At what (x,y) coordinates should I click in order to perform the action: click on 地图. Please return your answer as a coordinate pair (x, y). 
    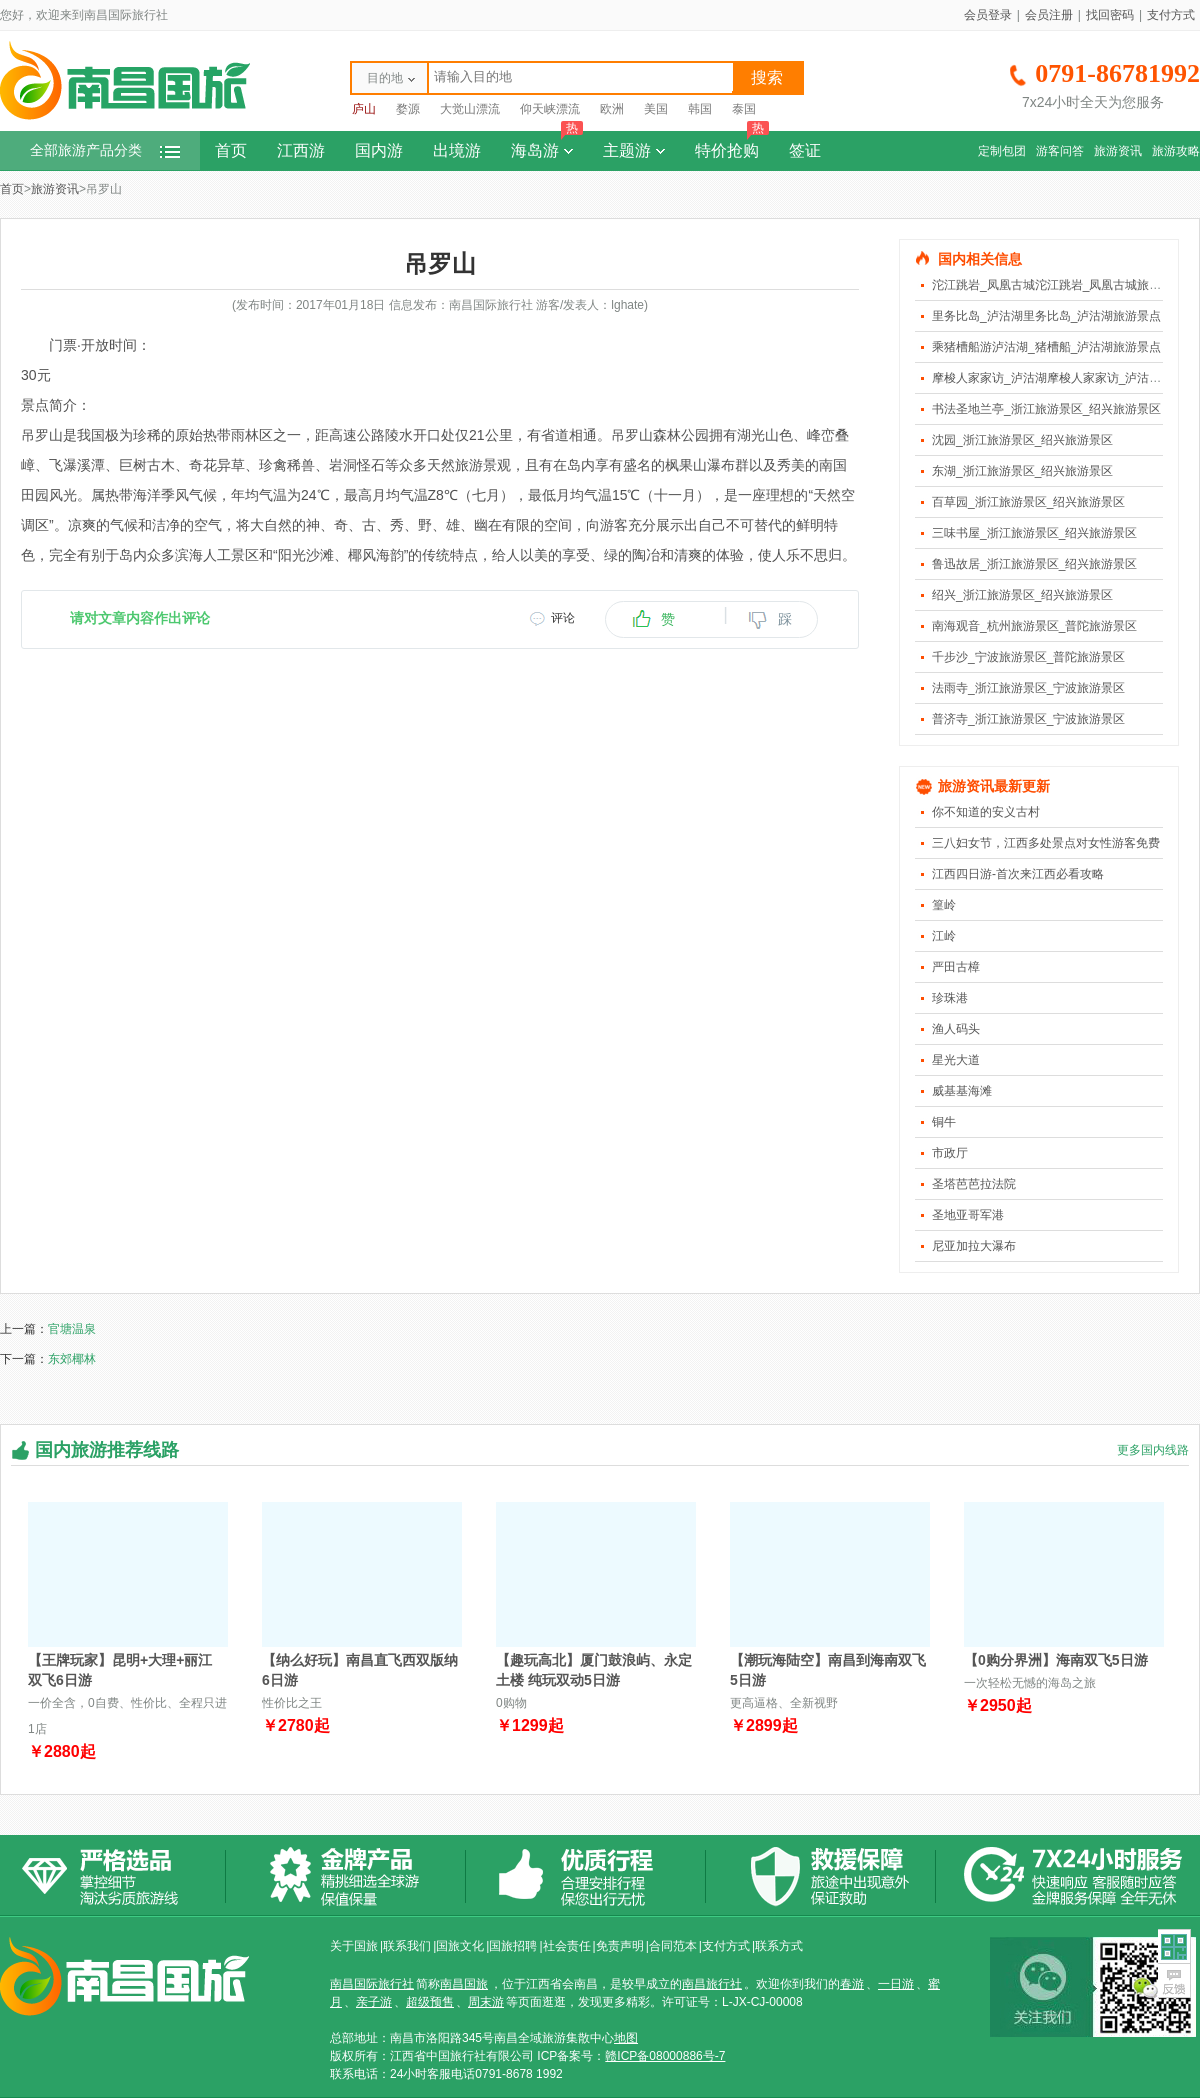
    Looking at the image, I should click on (626, 2038).